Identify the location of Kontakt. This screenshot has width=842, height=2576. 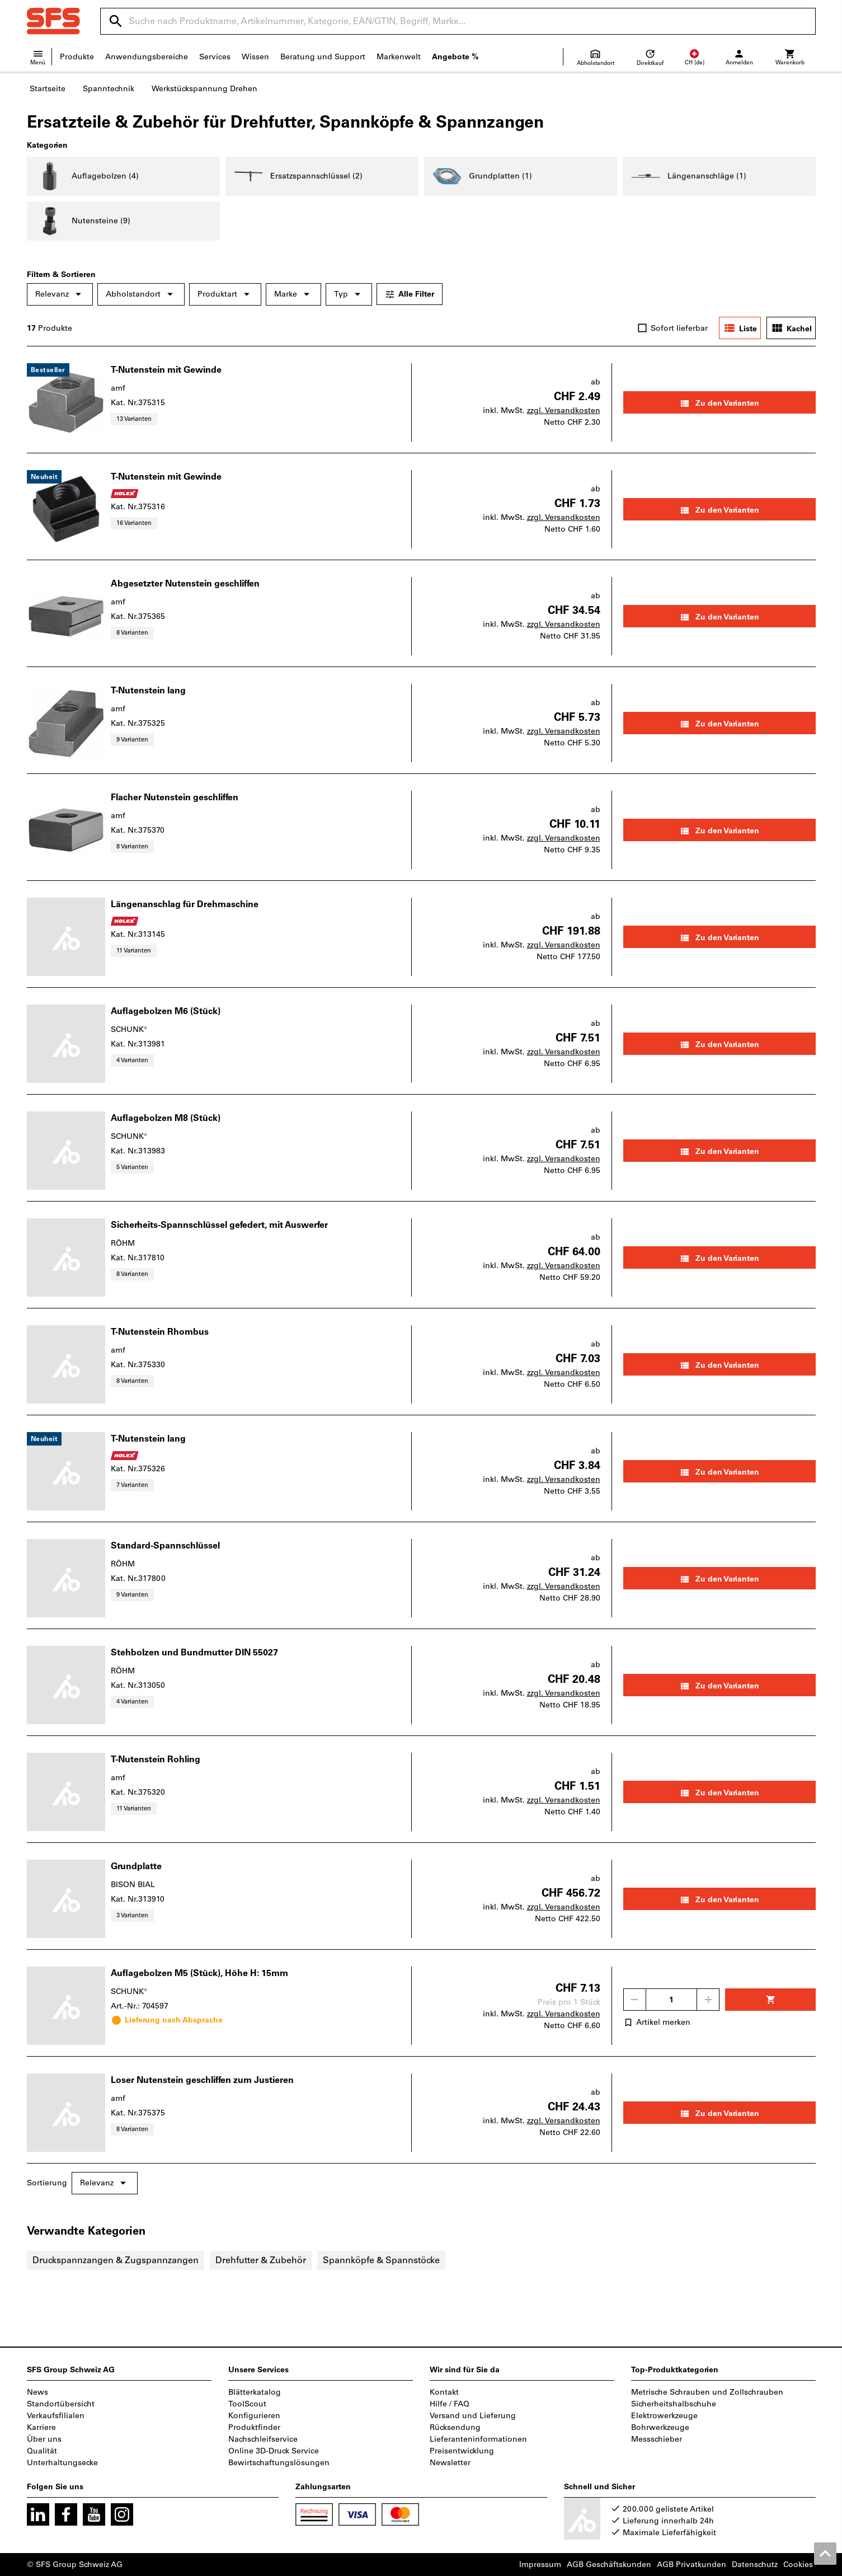
(444, 2392).